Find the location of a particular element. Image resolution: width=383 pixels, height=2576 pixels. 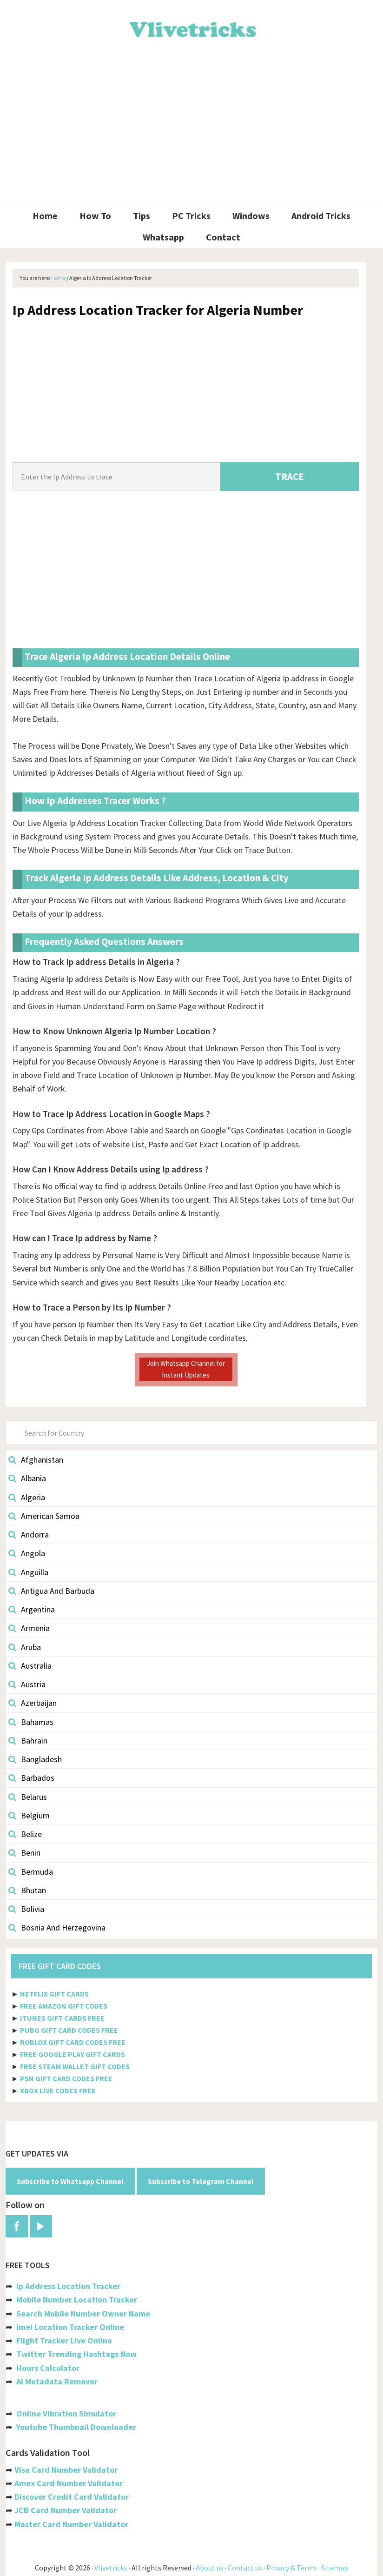

Angola is located at coordinates (26, 1553).